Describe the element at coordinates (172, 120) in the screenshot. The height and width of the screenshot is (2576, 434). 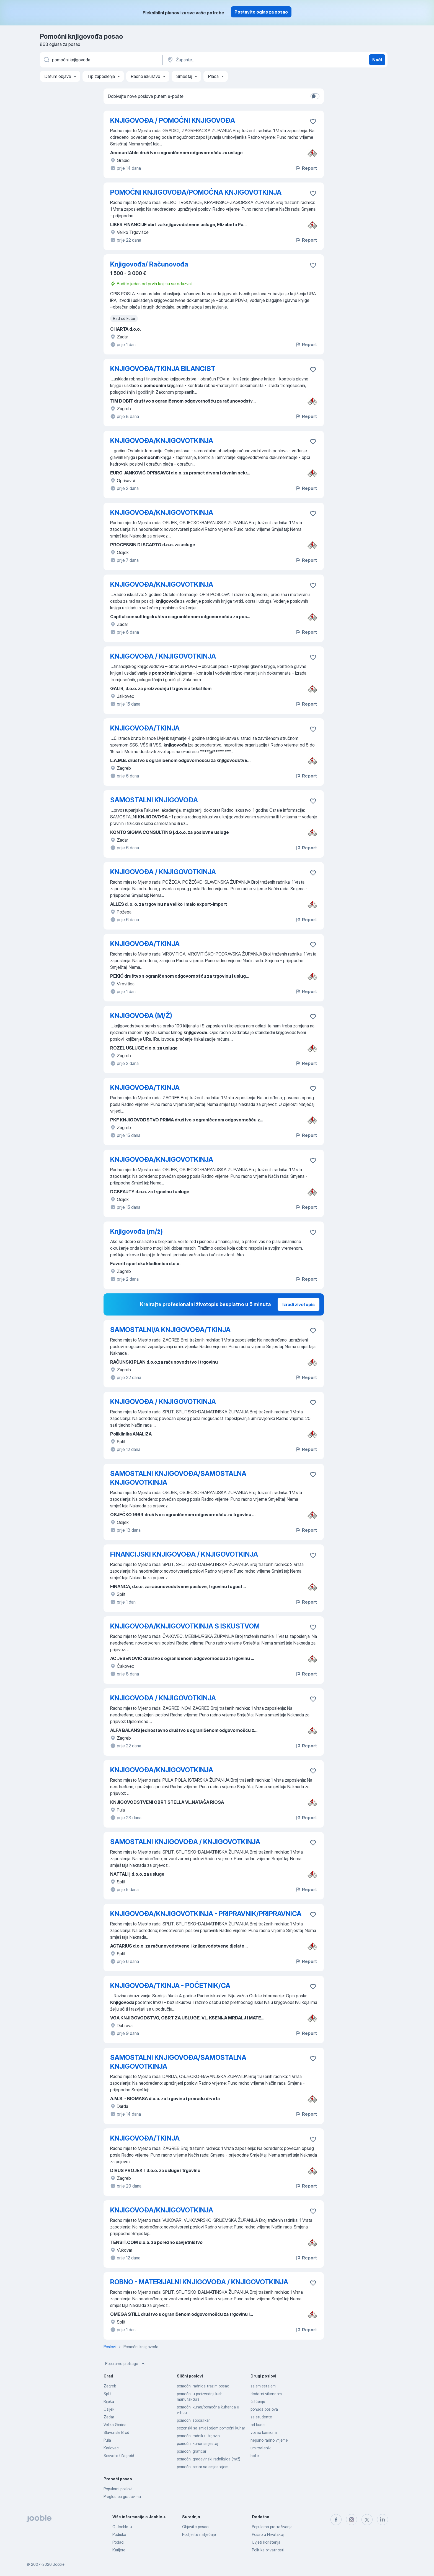
I see `KNJIGOVOĐA / POMOĆNI KNJIGOVOĐA` at that location.